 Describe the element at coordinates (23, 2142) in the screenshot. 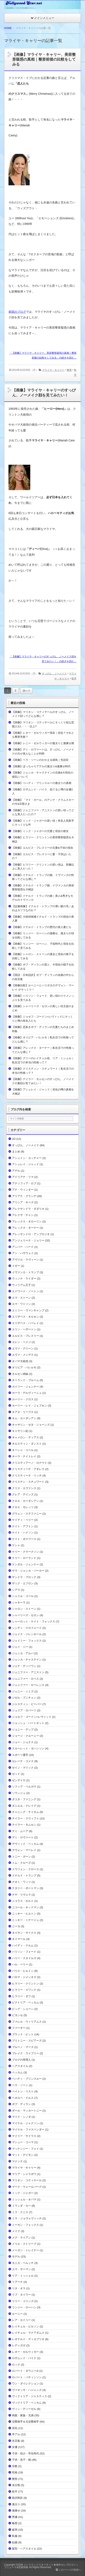

I see `マシュー・コーマ` at that location.